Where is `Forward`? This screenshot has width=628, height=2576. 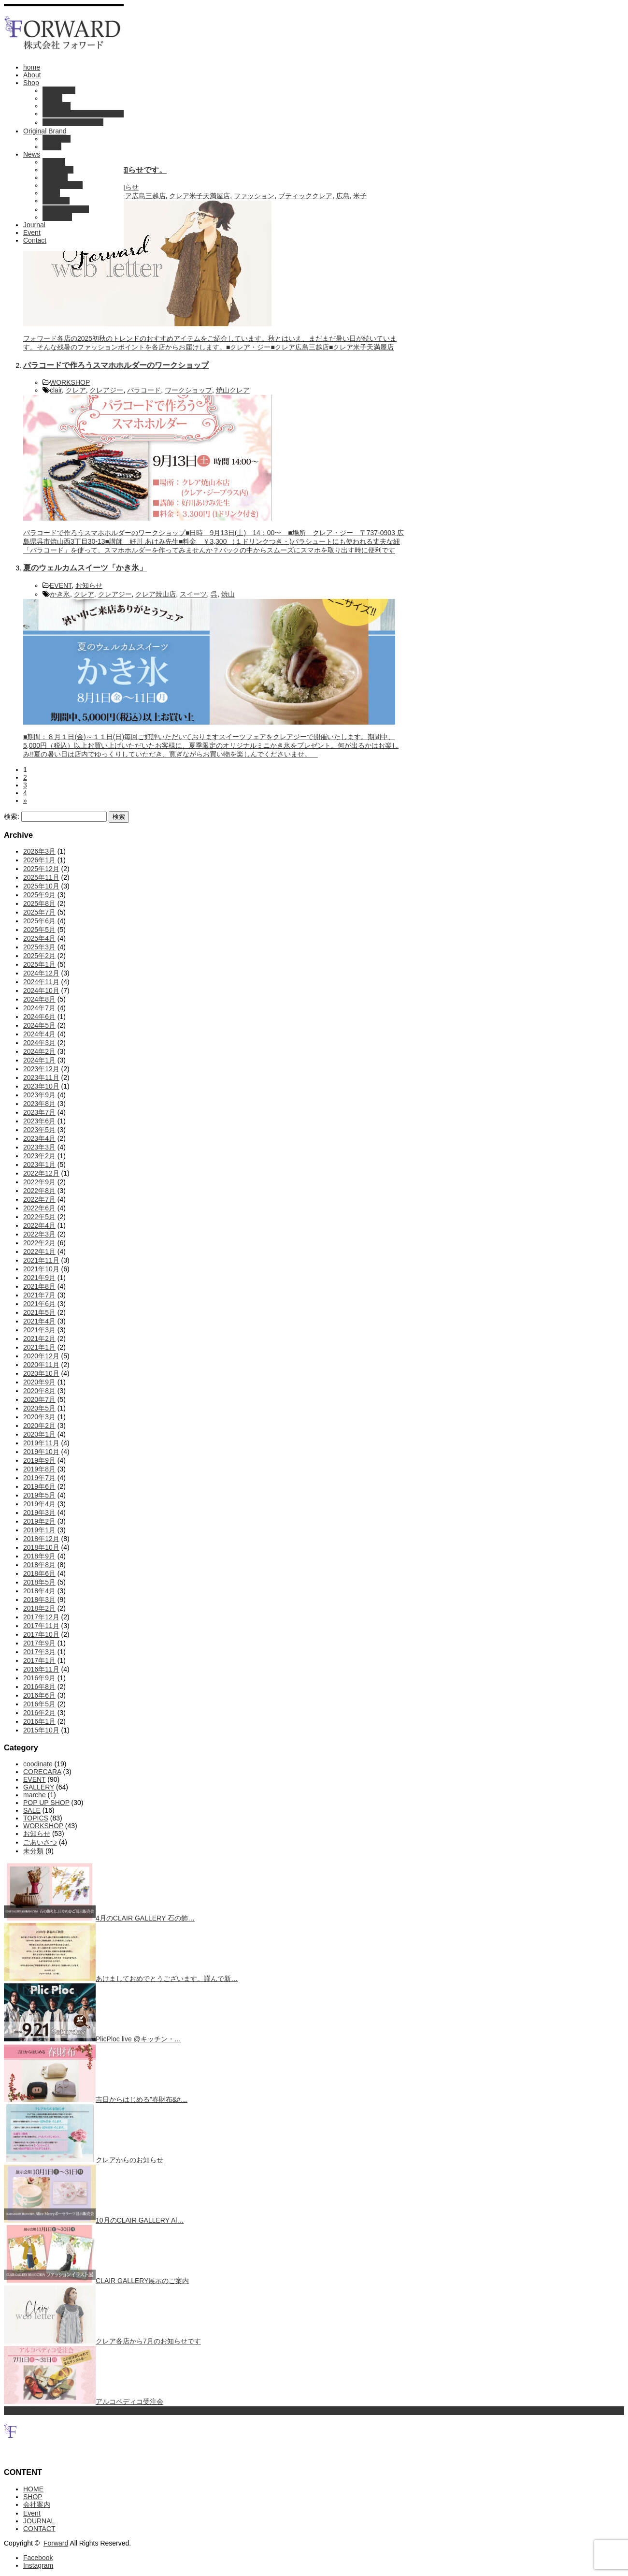
Forward is located at coordinates (55, 2543).